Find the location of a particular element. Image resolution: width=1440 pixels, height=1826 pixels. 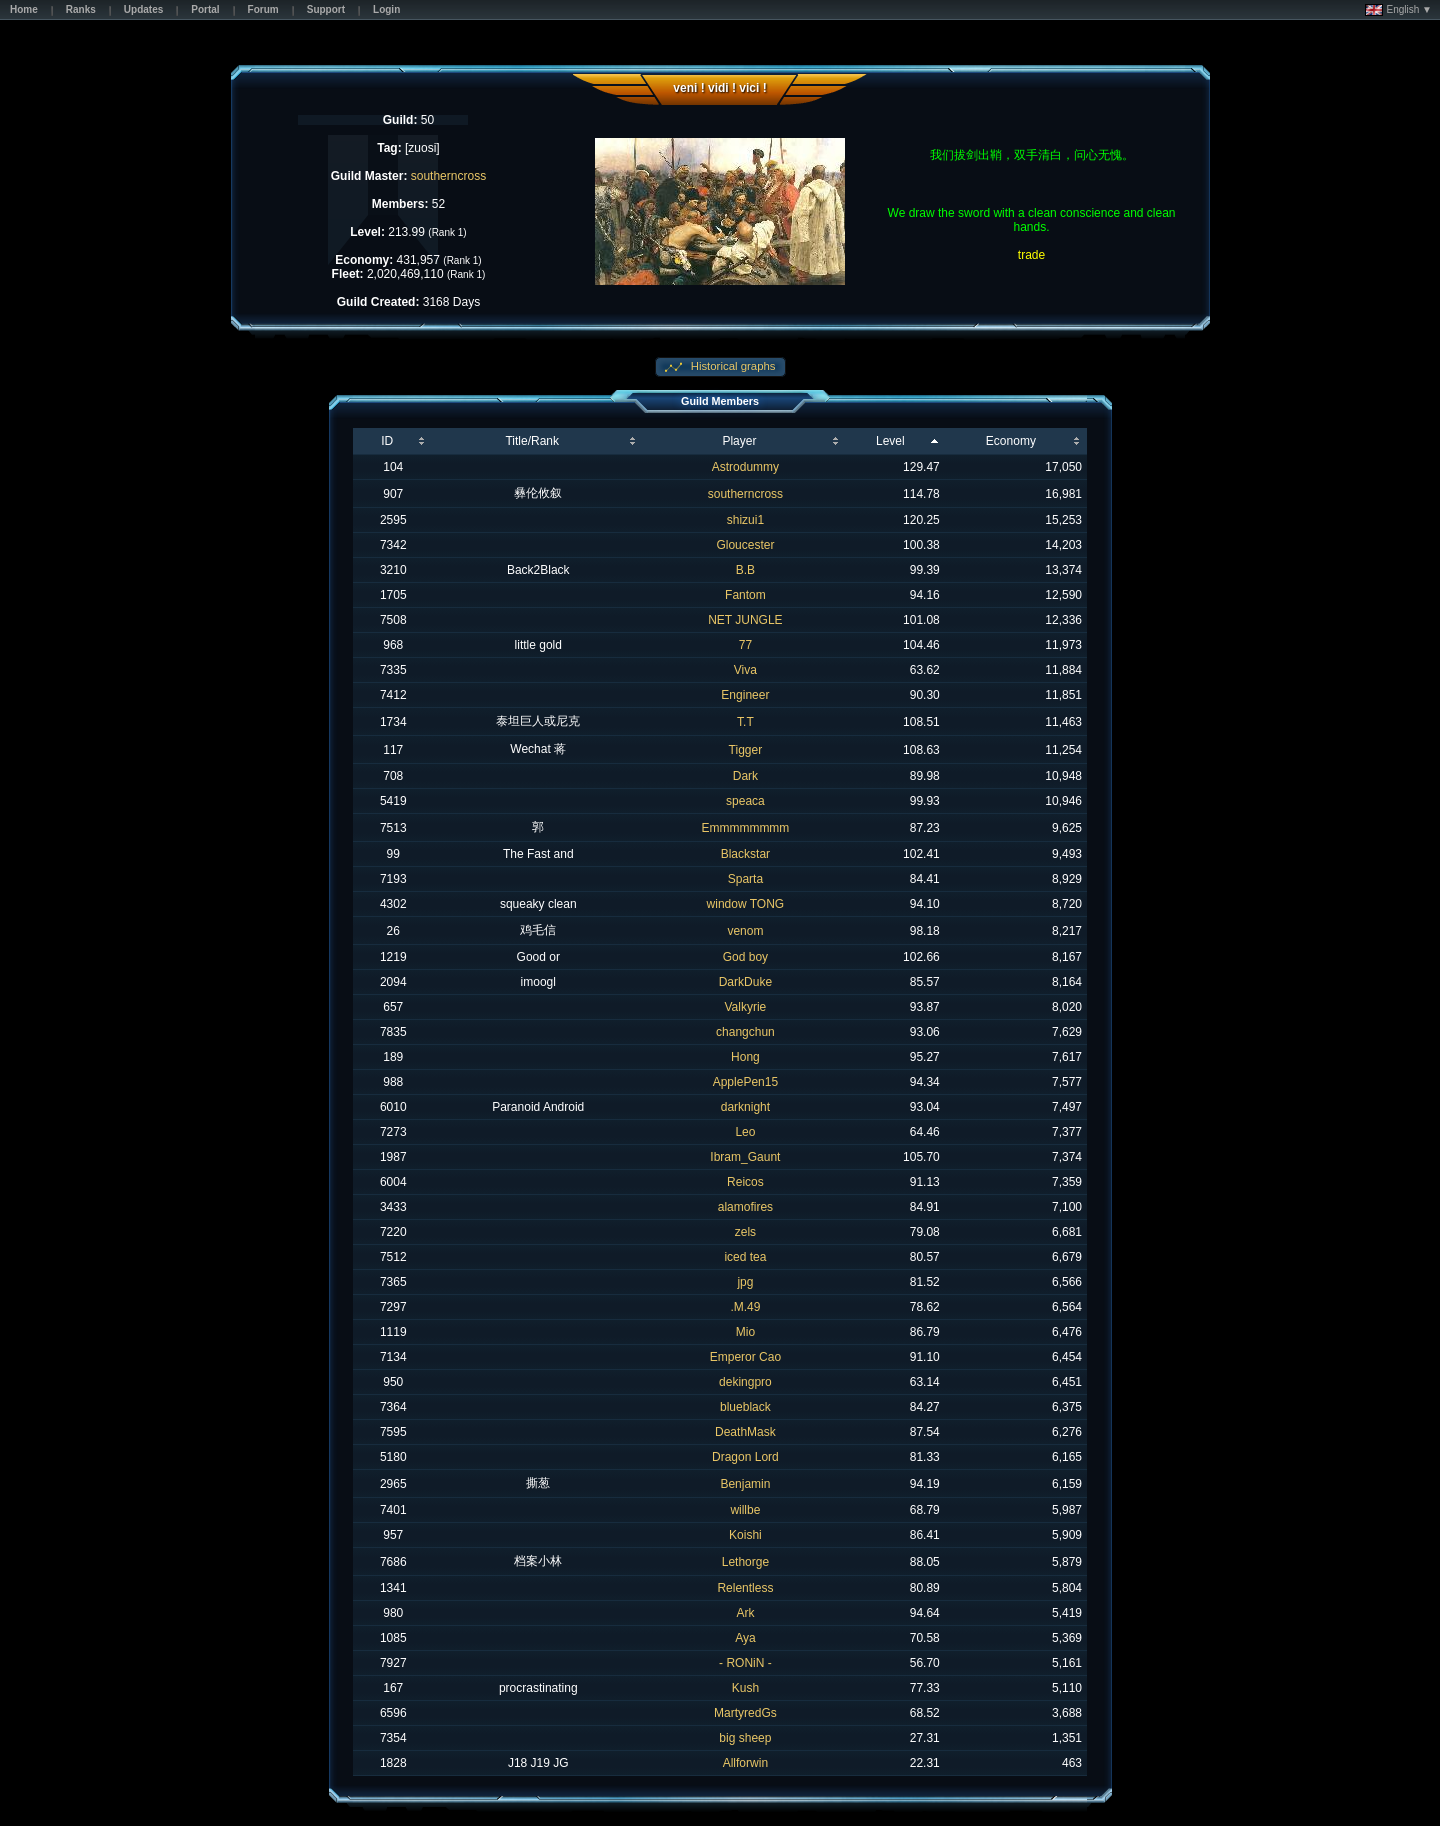

Engineer is located at coordinates (745, 695).